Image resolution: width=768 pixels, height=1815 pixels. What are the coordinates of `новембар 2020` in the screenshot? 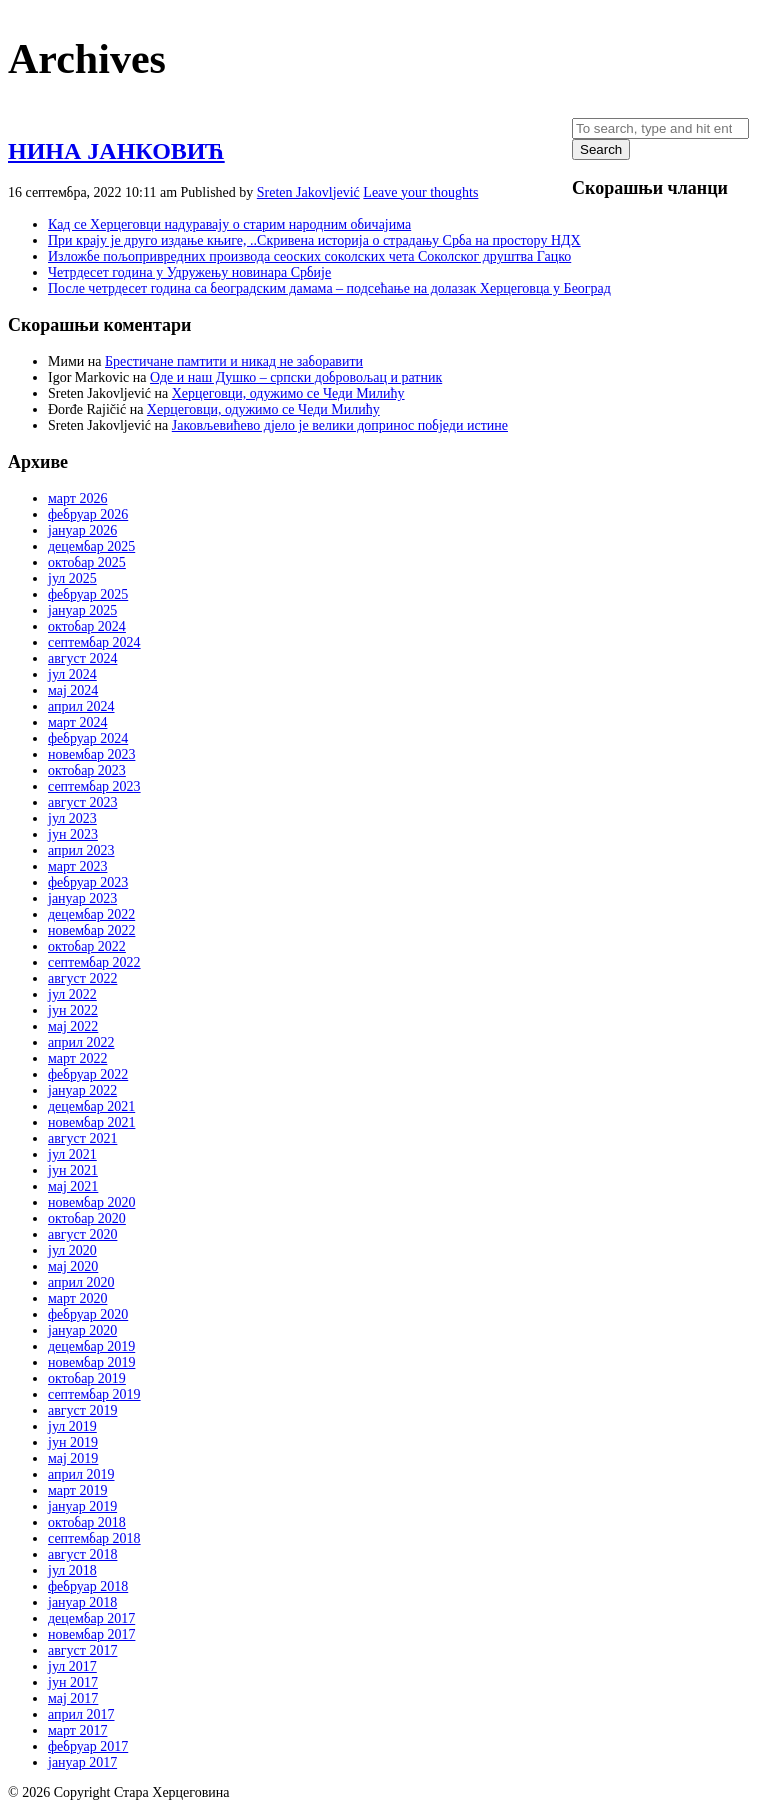 It's located at (91, 1202).